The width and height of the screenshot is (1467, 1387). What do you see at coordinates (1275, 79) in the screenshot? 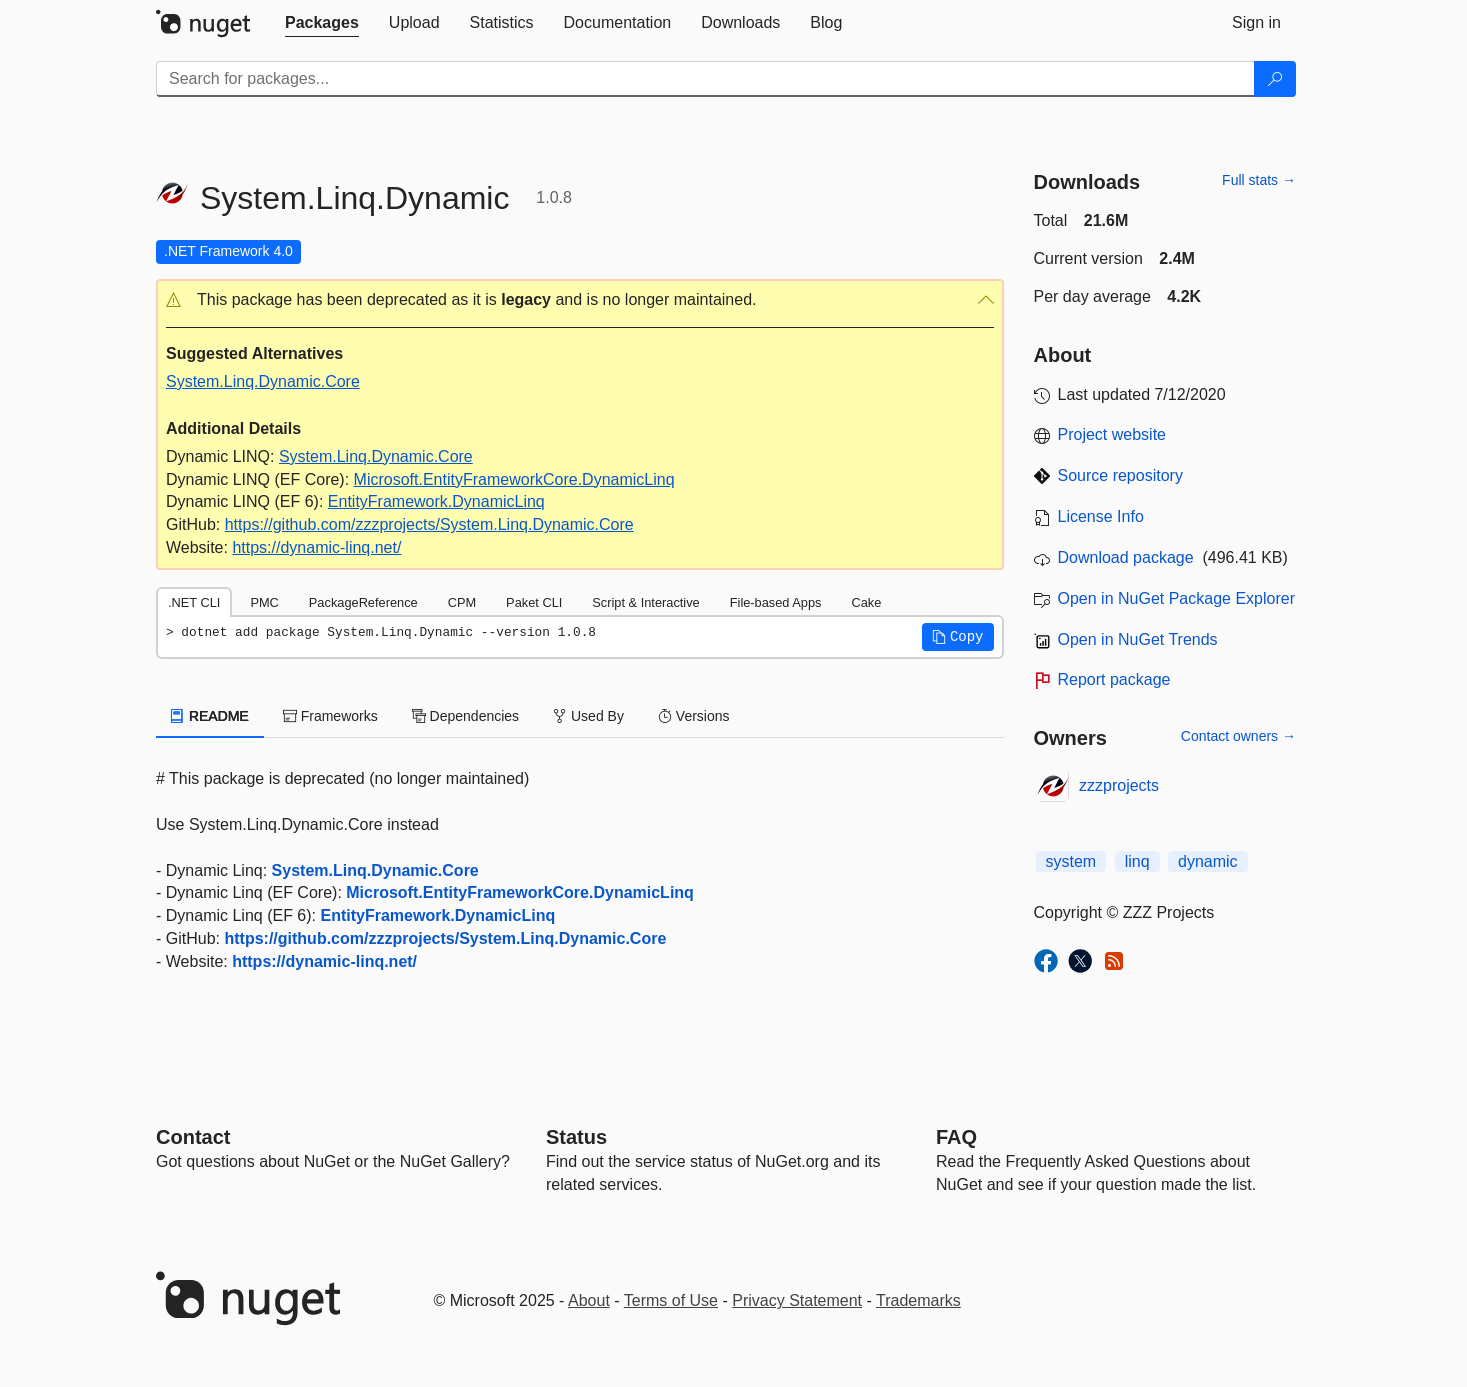
I see `[Search]` at bounding box center [1275, 79].